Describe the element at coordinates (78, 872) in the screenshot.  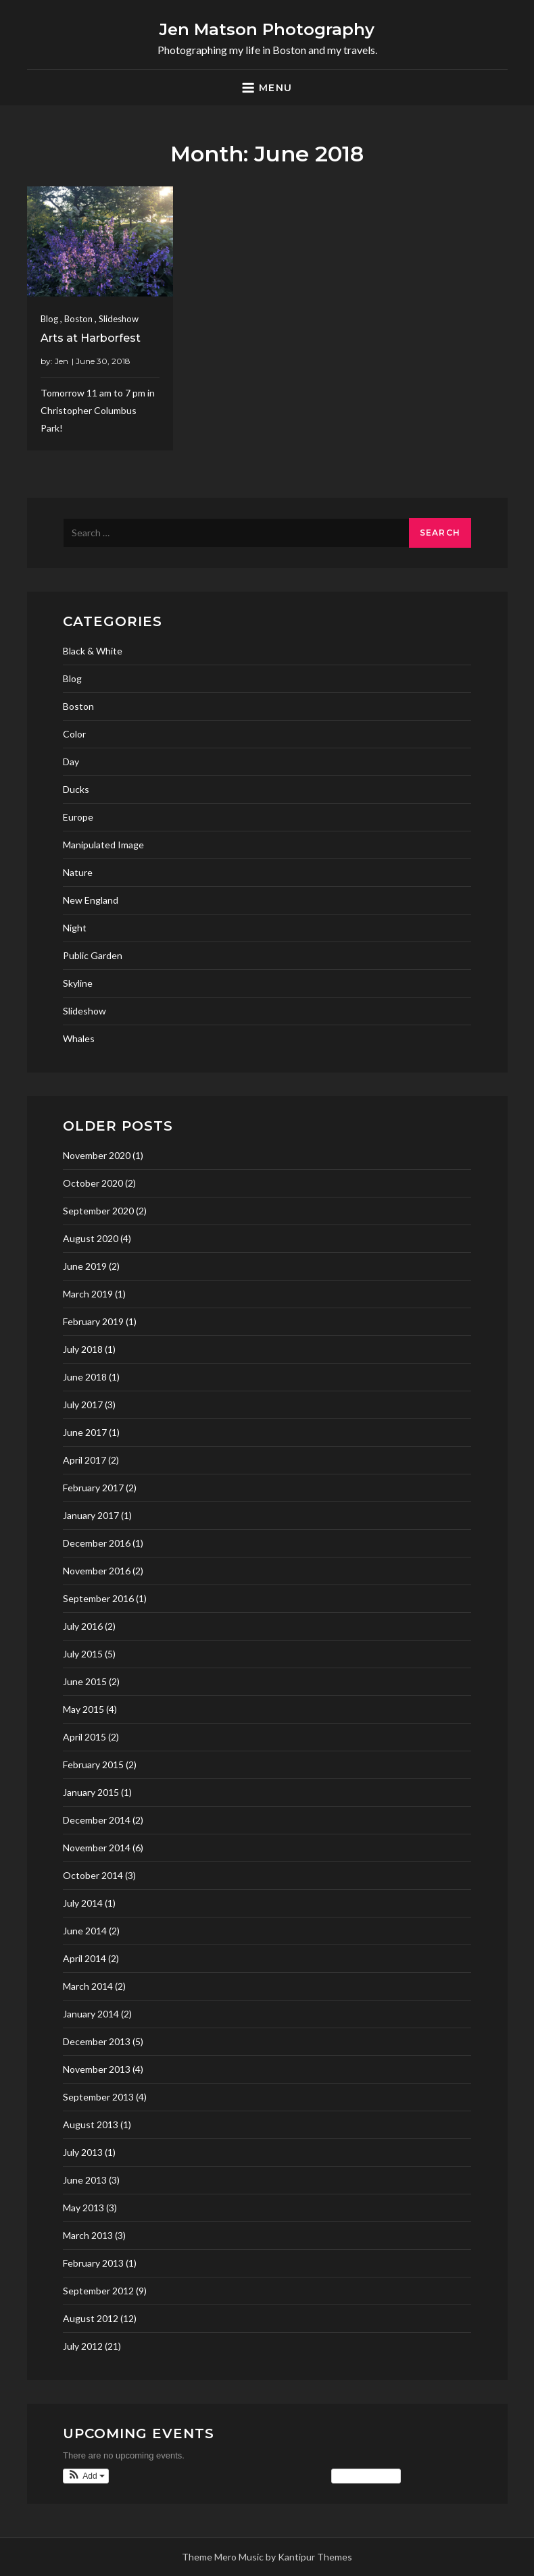
I see `Nature` at that location.